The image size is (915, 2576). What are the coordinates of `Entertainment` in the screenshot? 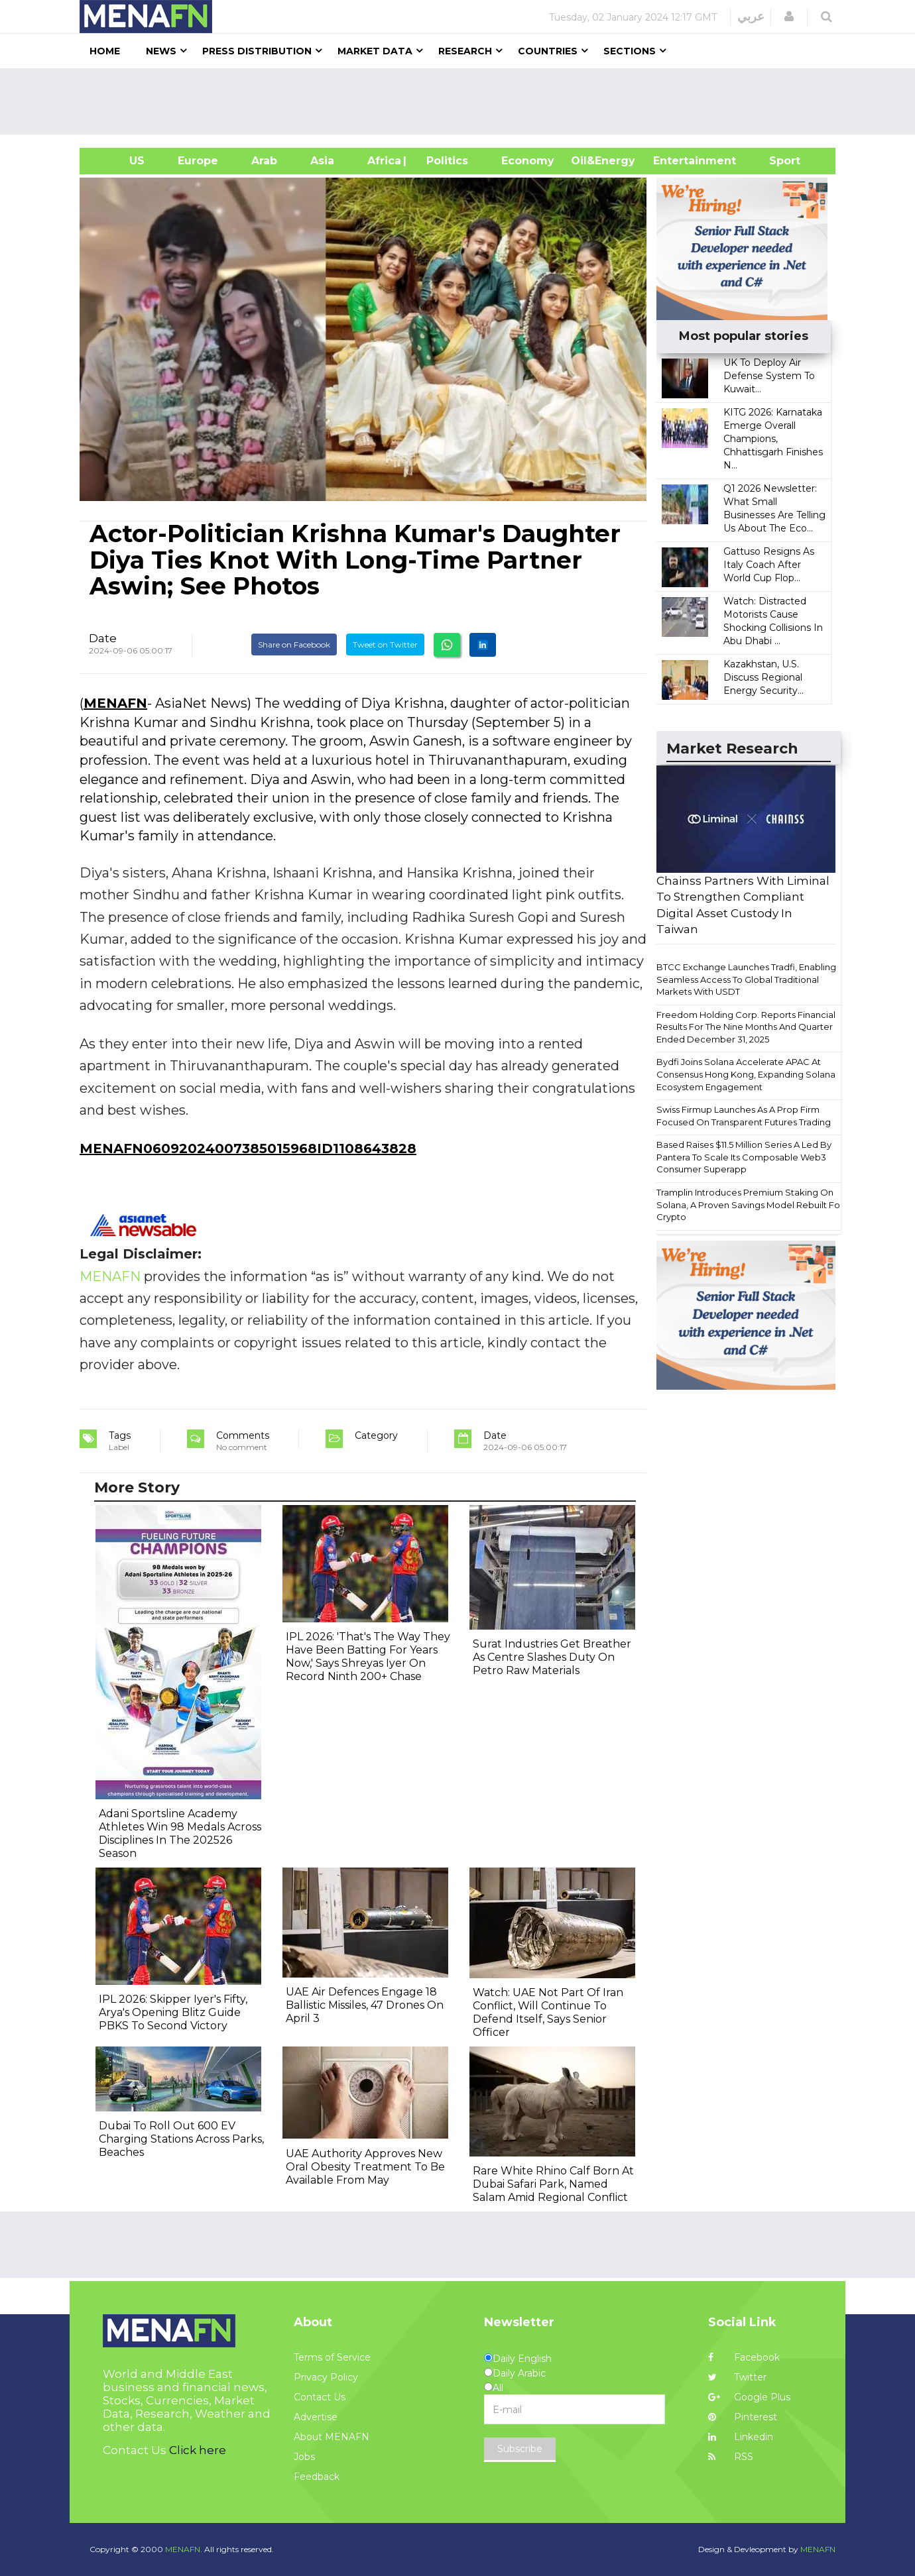 It's located at (675, 160).